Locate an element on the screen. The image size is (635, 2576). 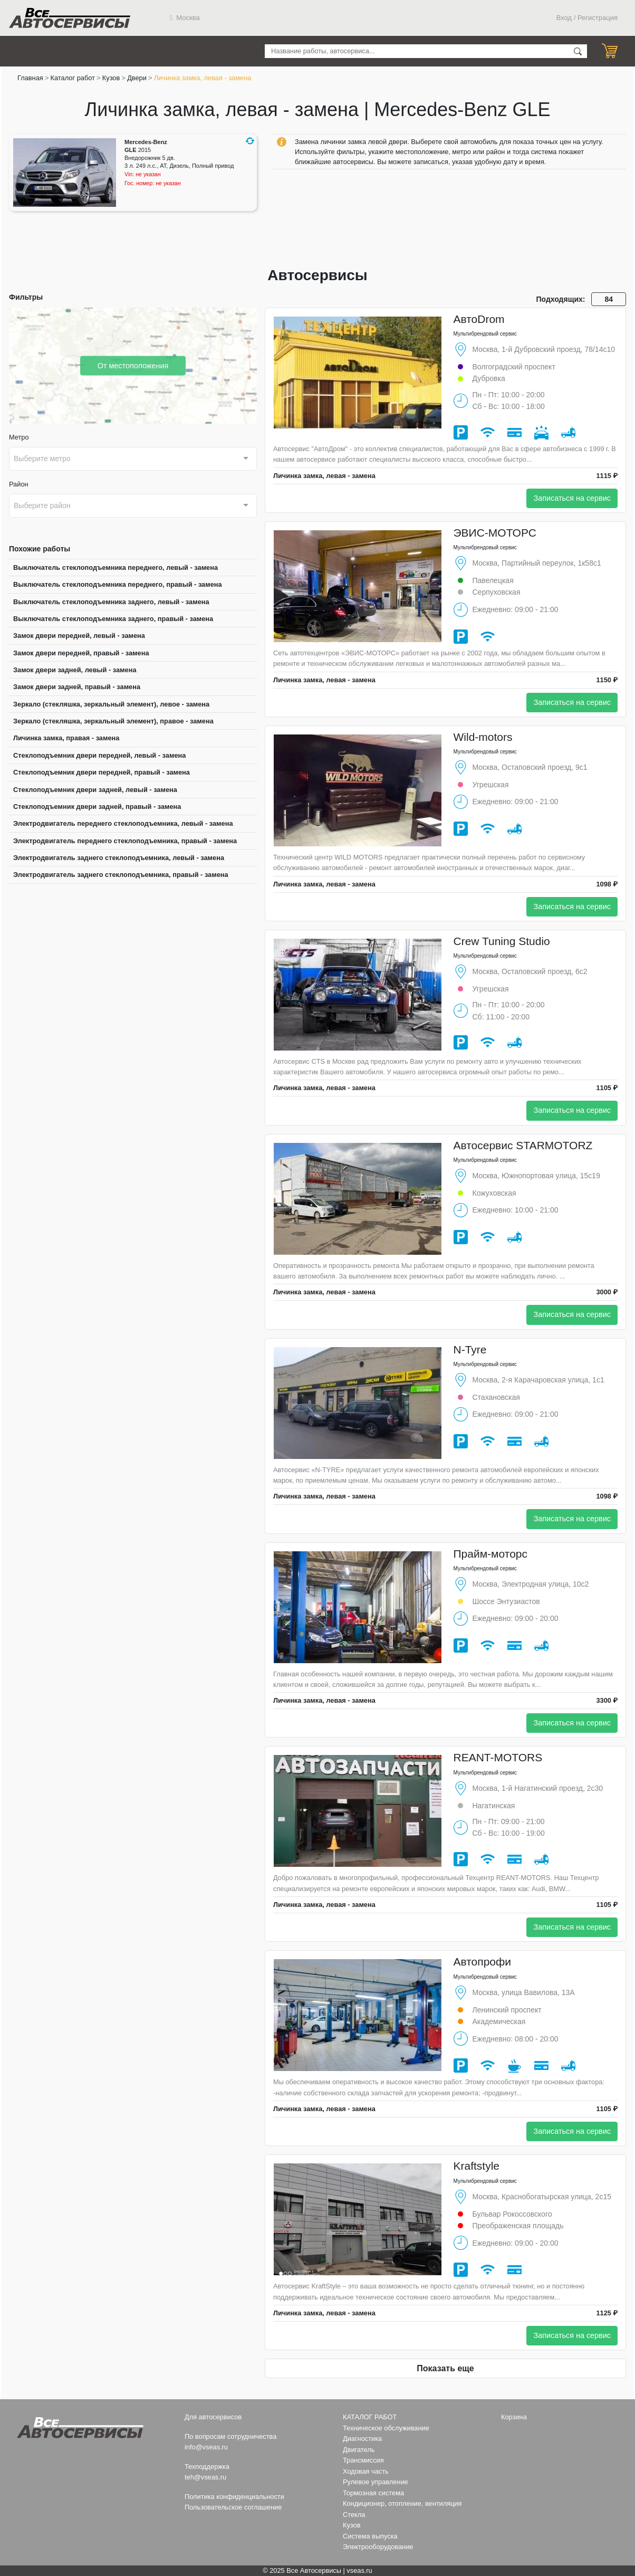
Метро is located at coordinates (19, 437).